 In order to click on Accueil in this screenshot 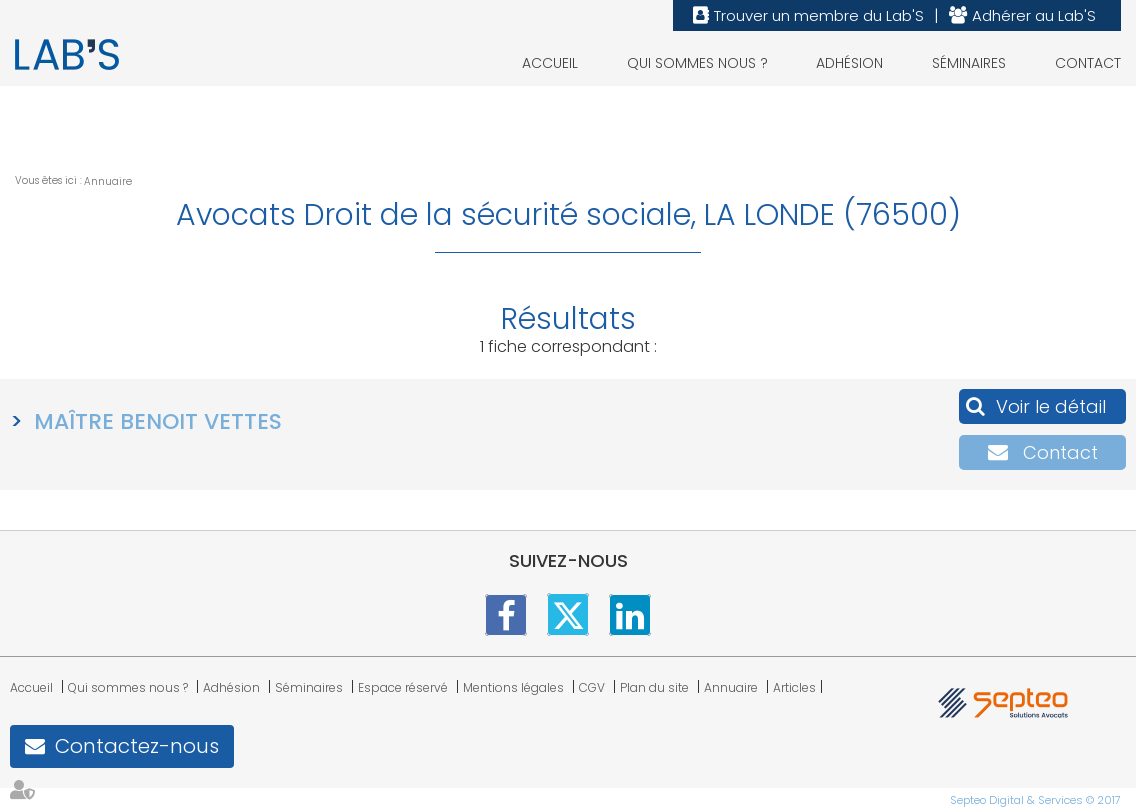, I will do `click(550, 63)`.